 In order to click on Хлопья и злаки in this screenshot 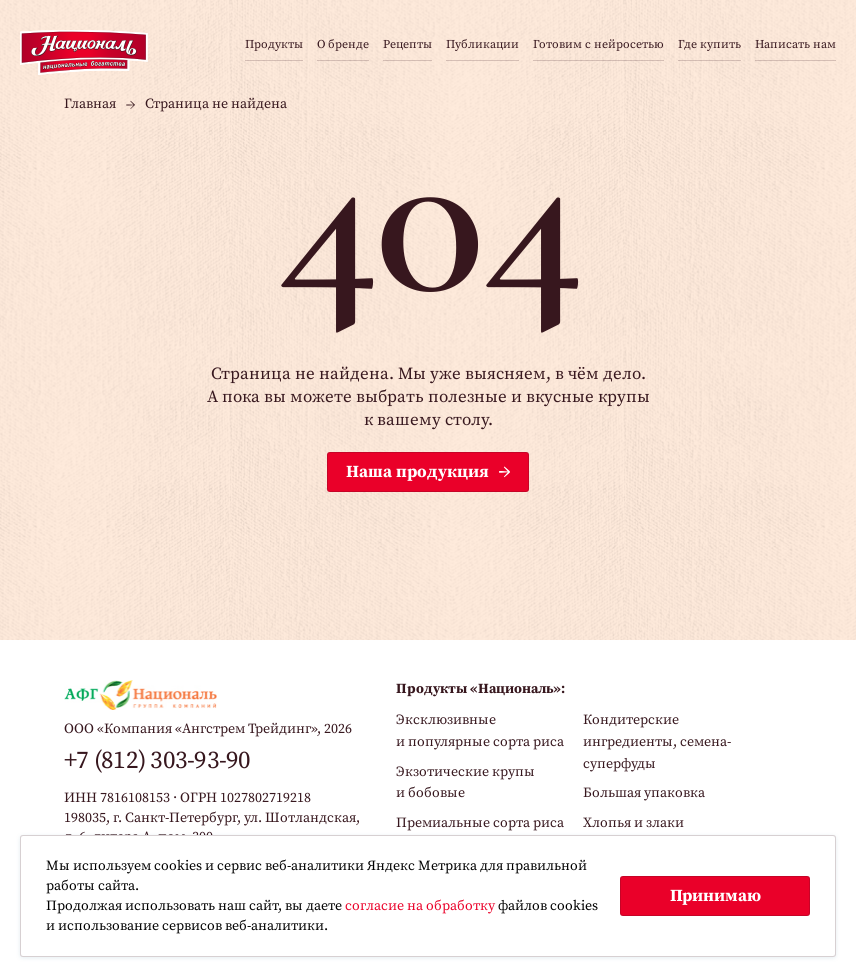, I will do `click(633, 823)`.